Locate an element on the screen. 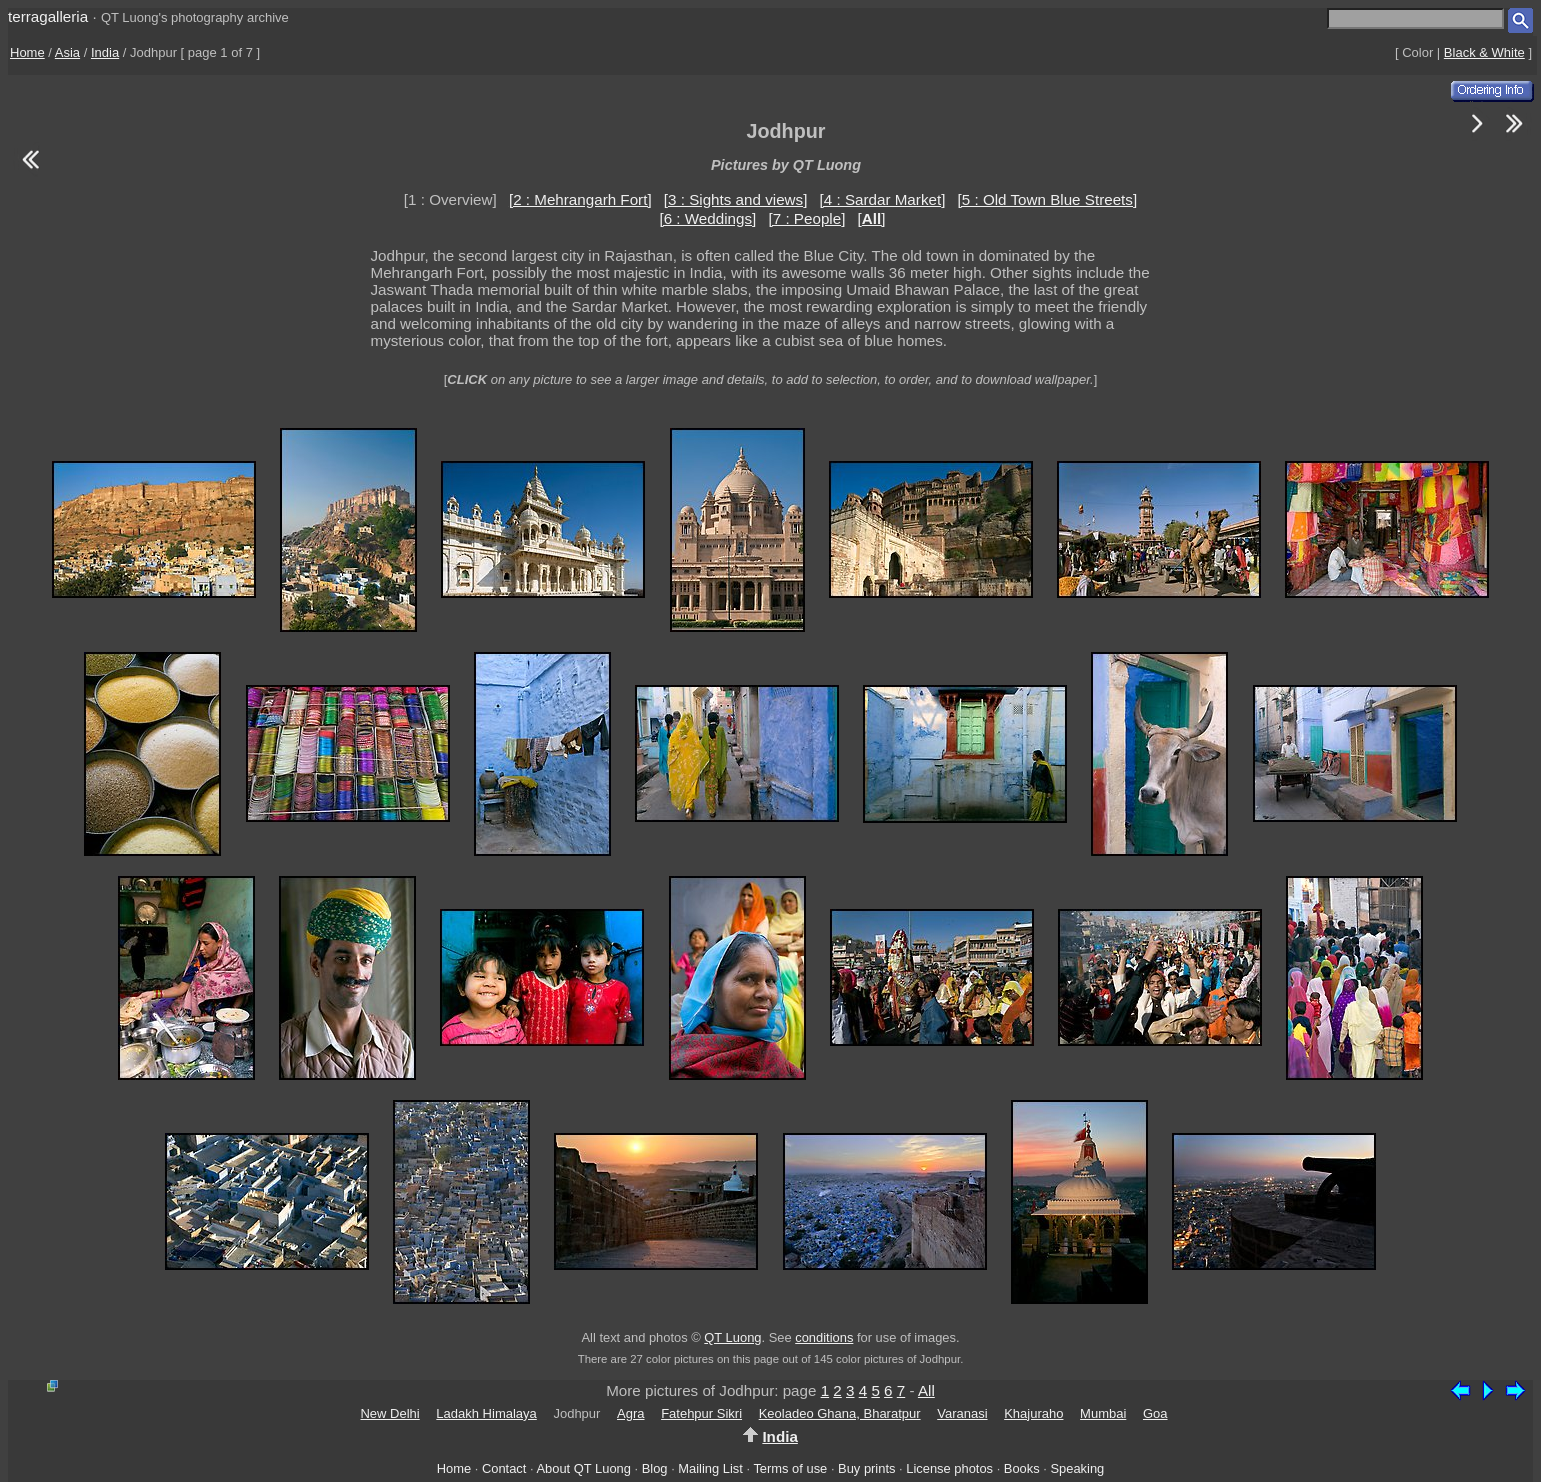 The image size is (1541, 1482). Terms of use is located at coordinates (790, 1468).